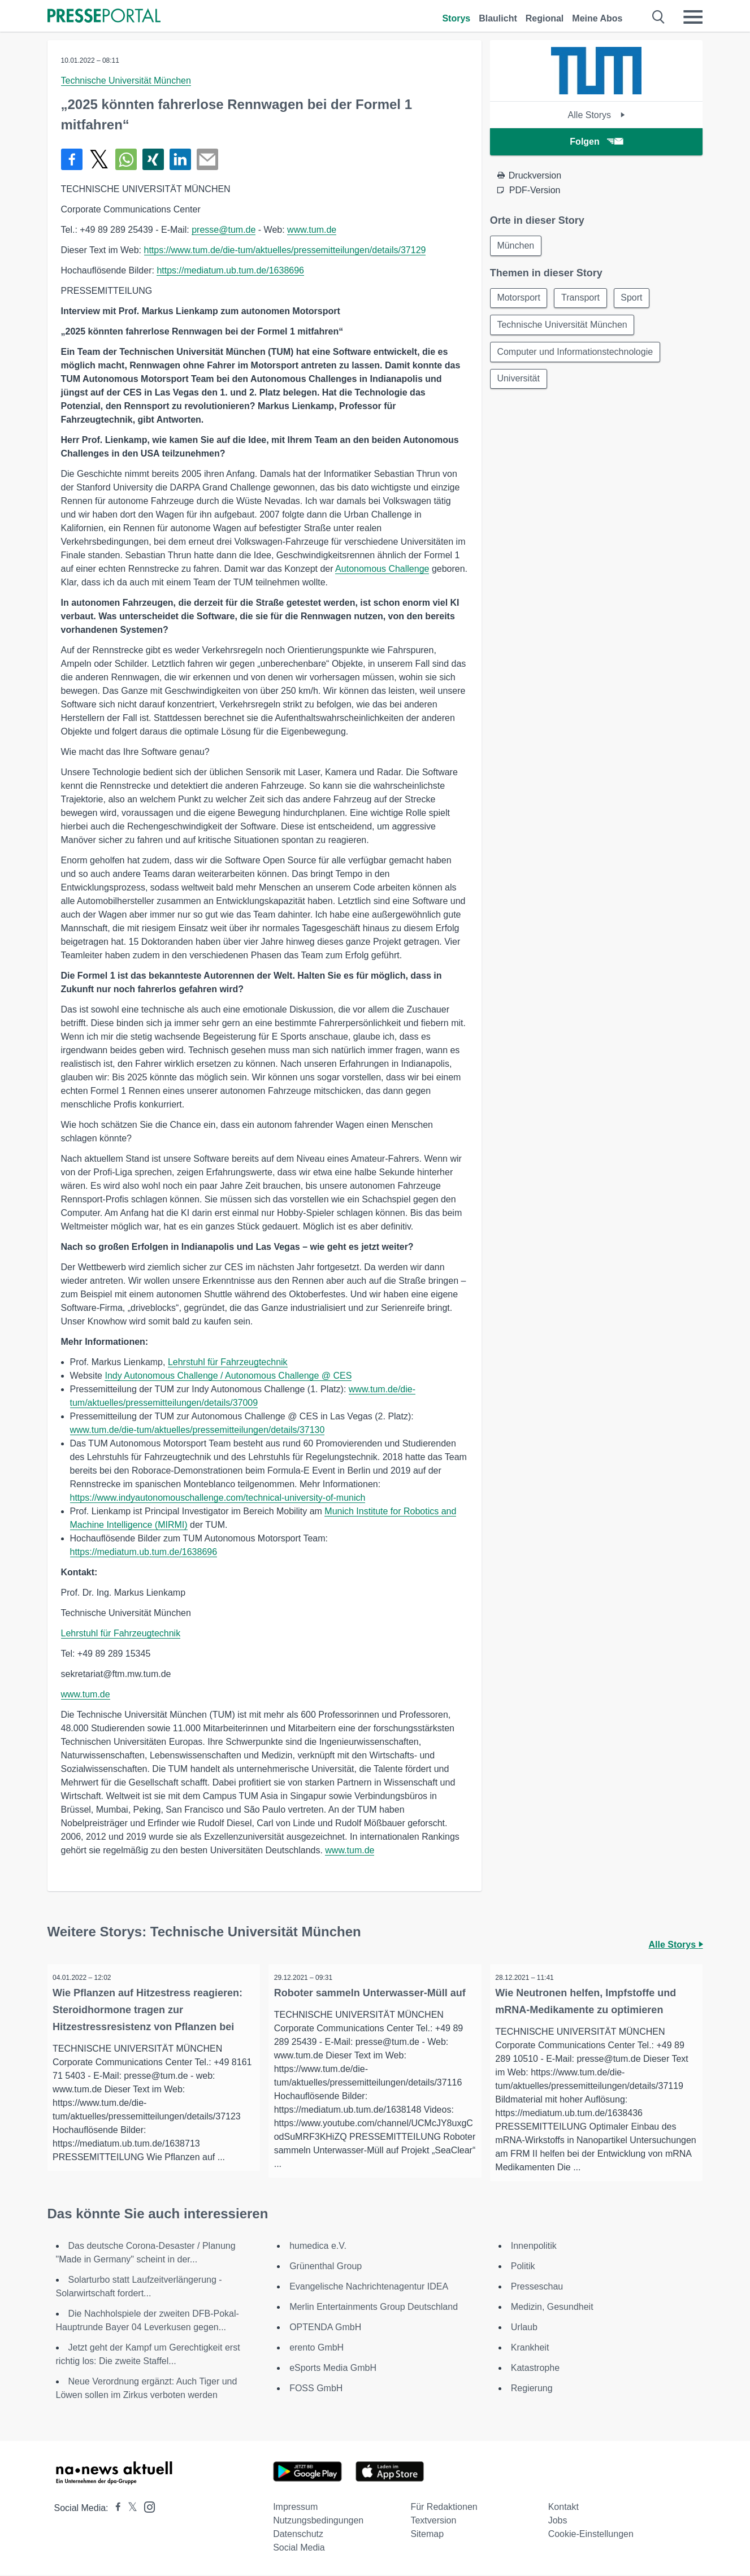  Describe the element at coordinates (230, 270) in the screenshot. I see `https://mediatum.ub.tum.de/1638696` at that location.